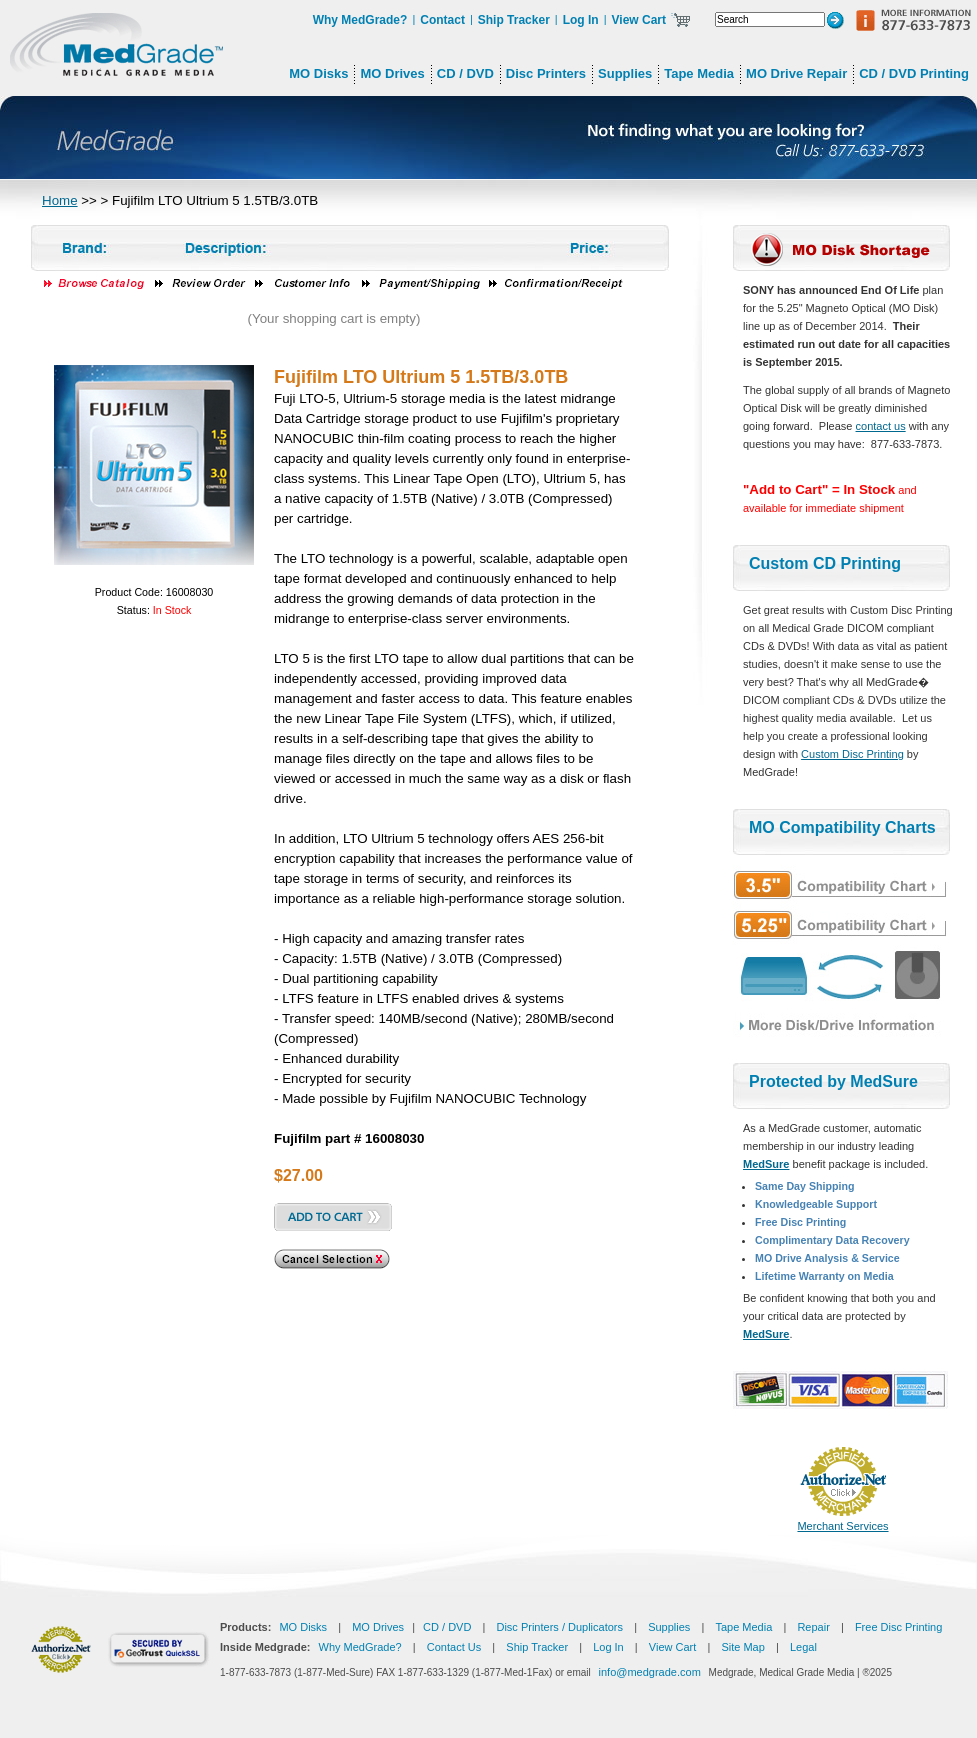 This screenshot has height=1738, width=977. Describe the element at coordinates (360, 20) in the screenshot. I see `Why MedGrade?` at that location.